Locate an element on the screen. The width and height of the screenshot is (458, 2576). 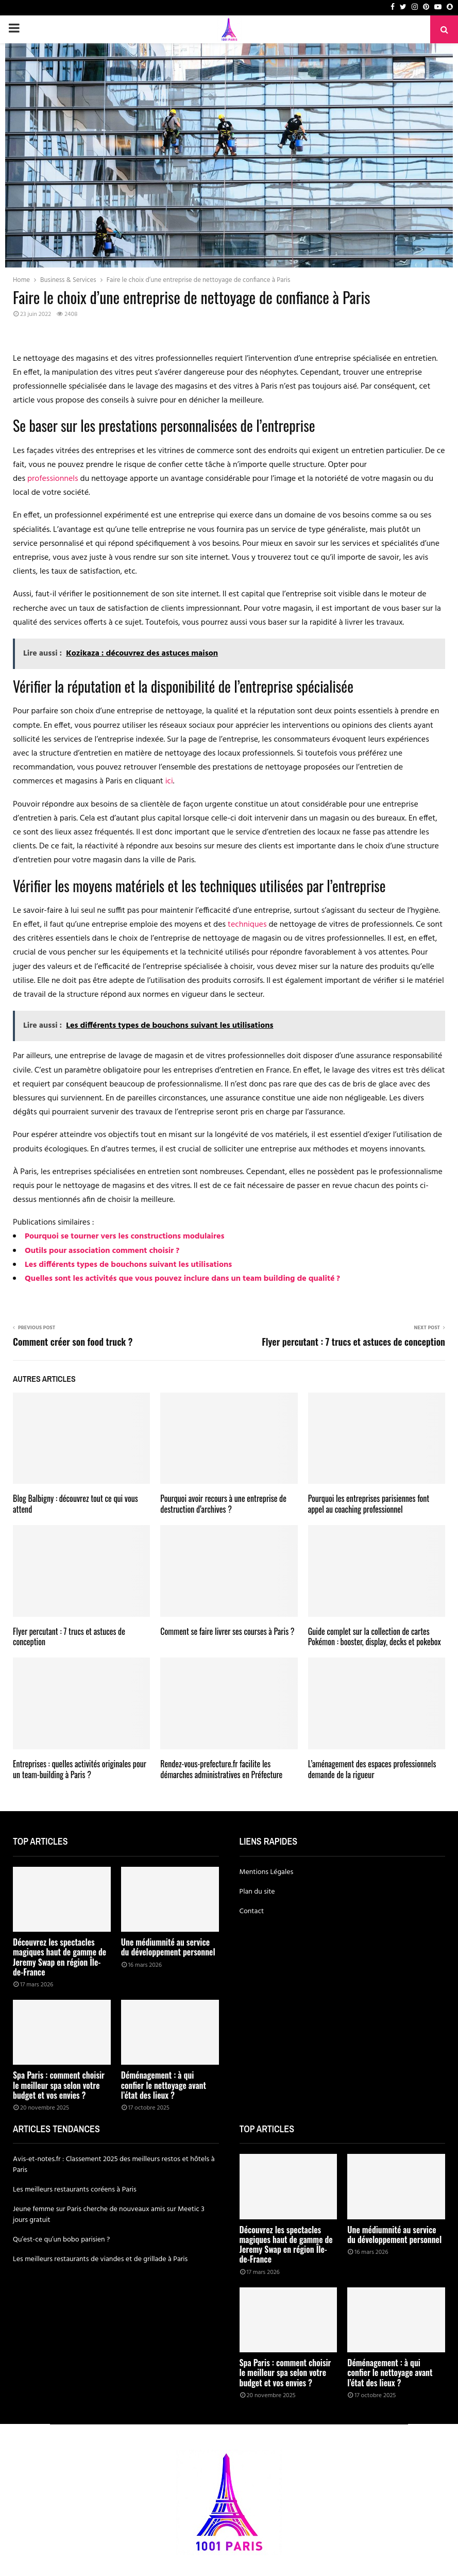
Comment créer son food truck ? is located at coordinates (72, 1341).